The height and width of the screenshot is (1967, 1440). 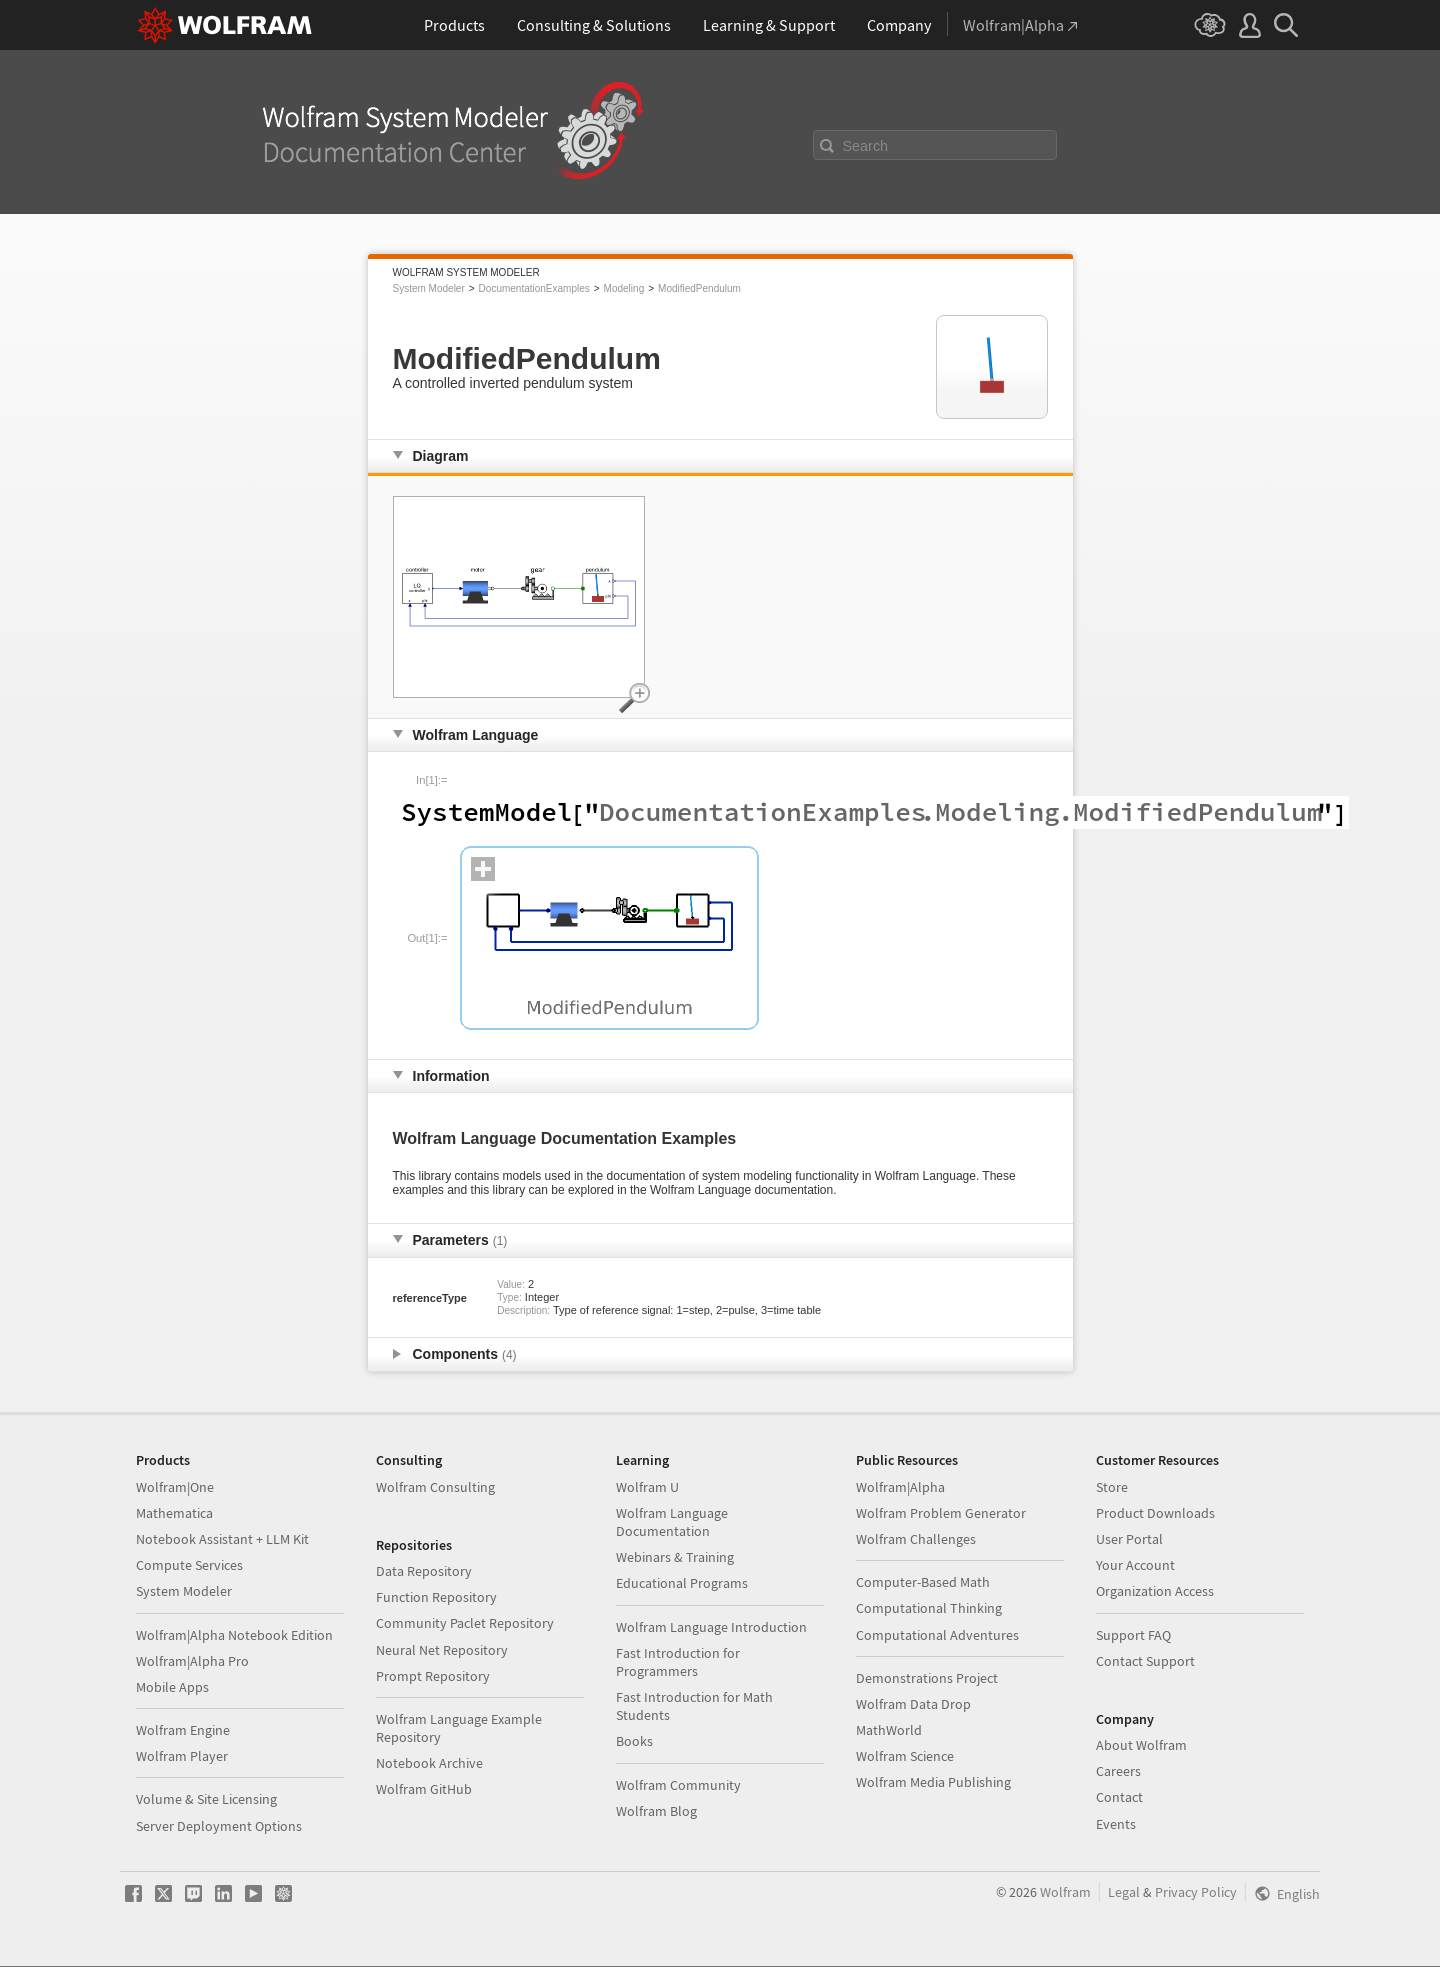 I want to click on User Portal, so click(x=1129, y=1539).